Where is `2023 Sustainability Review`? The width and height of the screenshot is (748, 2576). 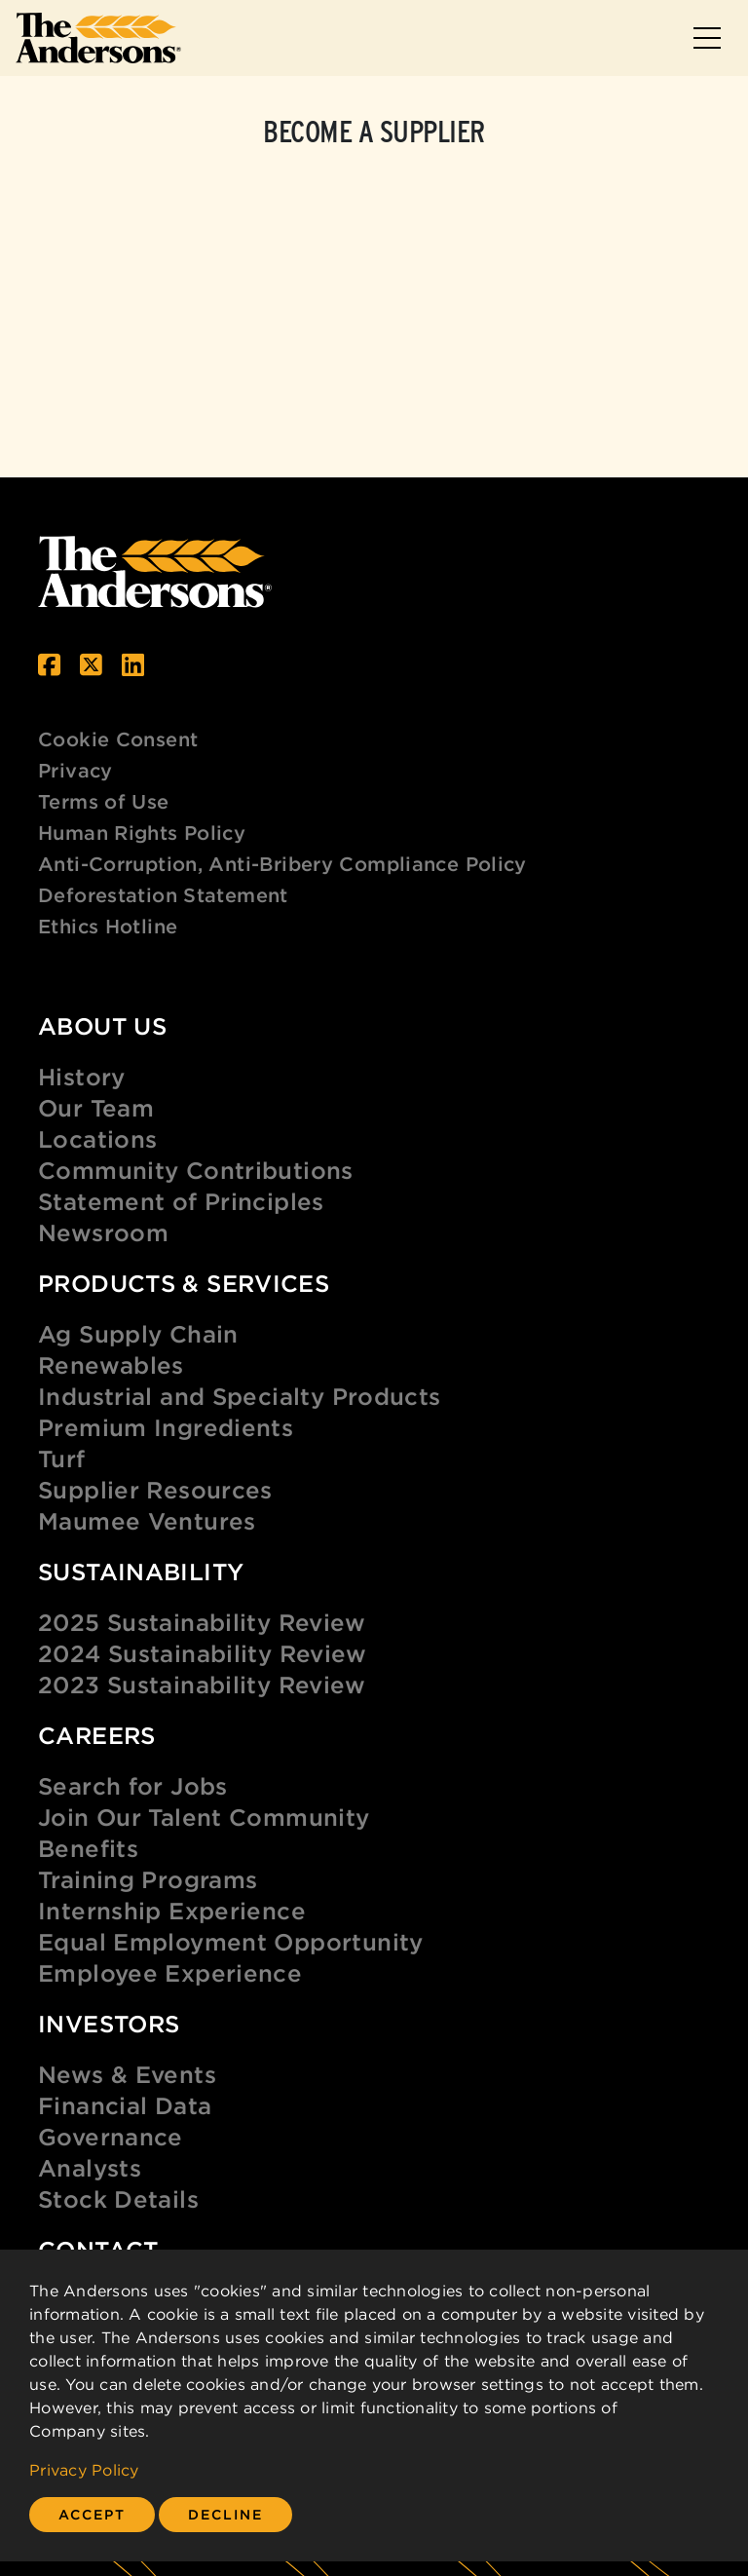
2023 Sustainability Review is located at coordinates (201, 1684).